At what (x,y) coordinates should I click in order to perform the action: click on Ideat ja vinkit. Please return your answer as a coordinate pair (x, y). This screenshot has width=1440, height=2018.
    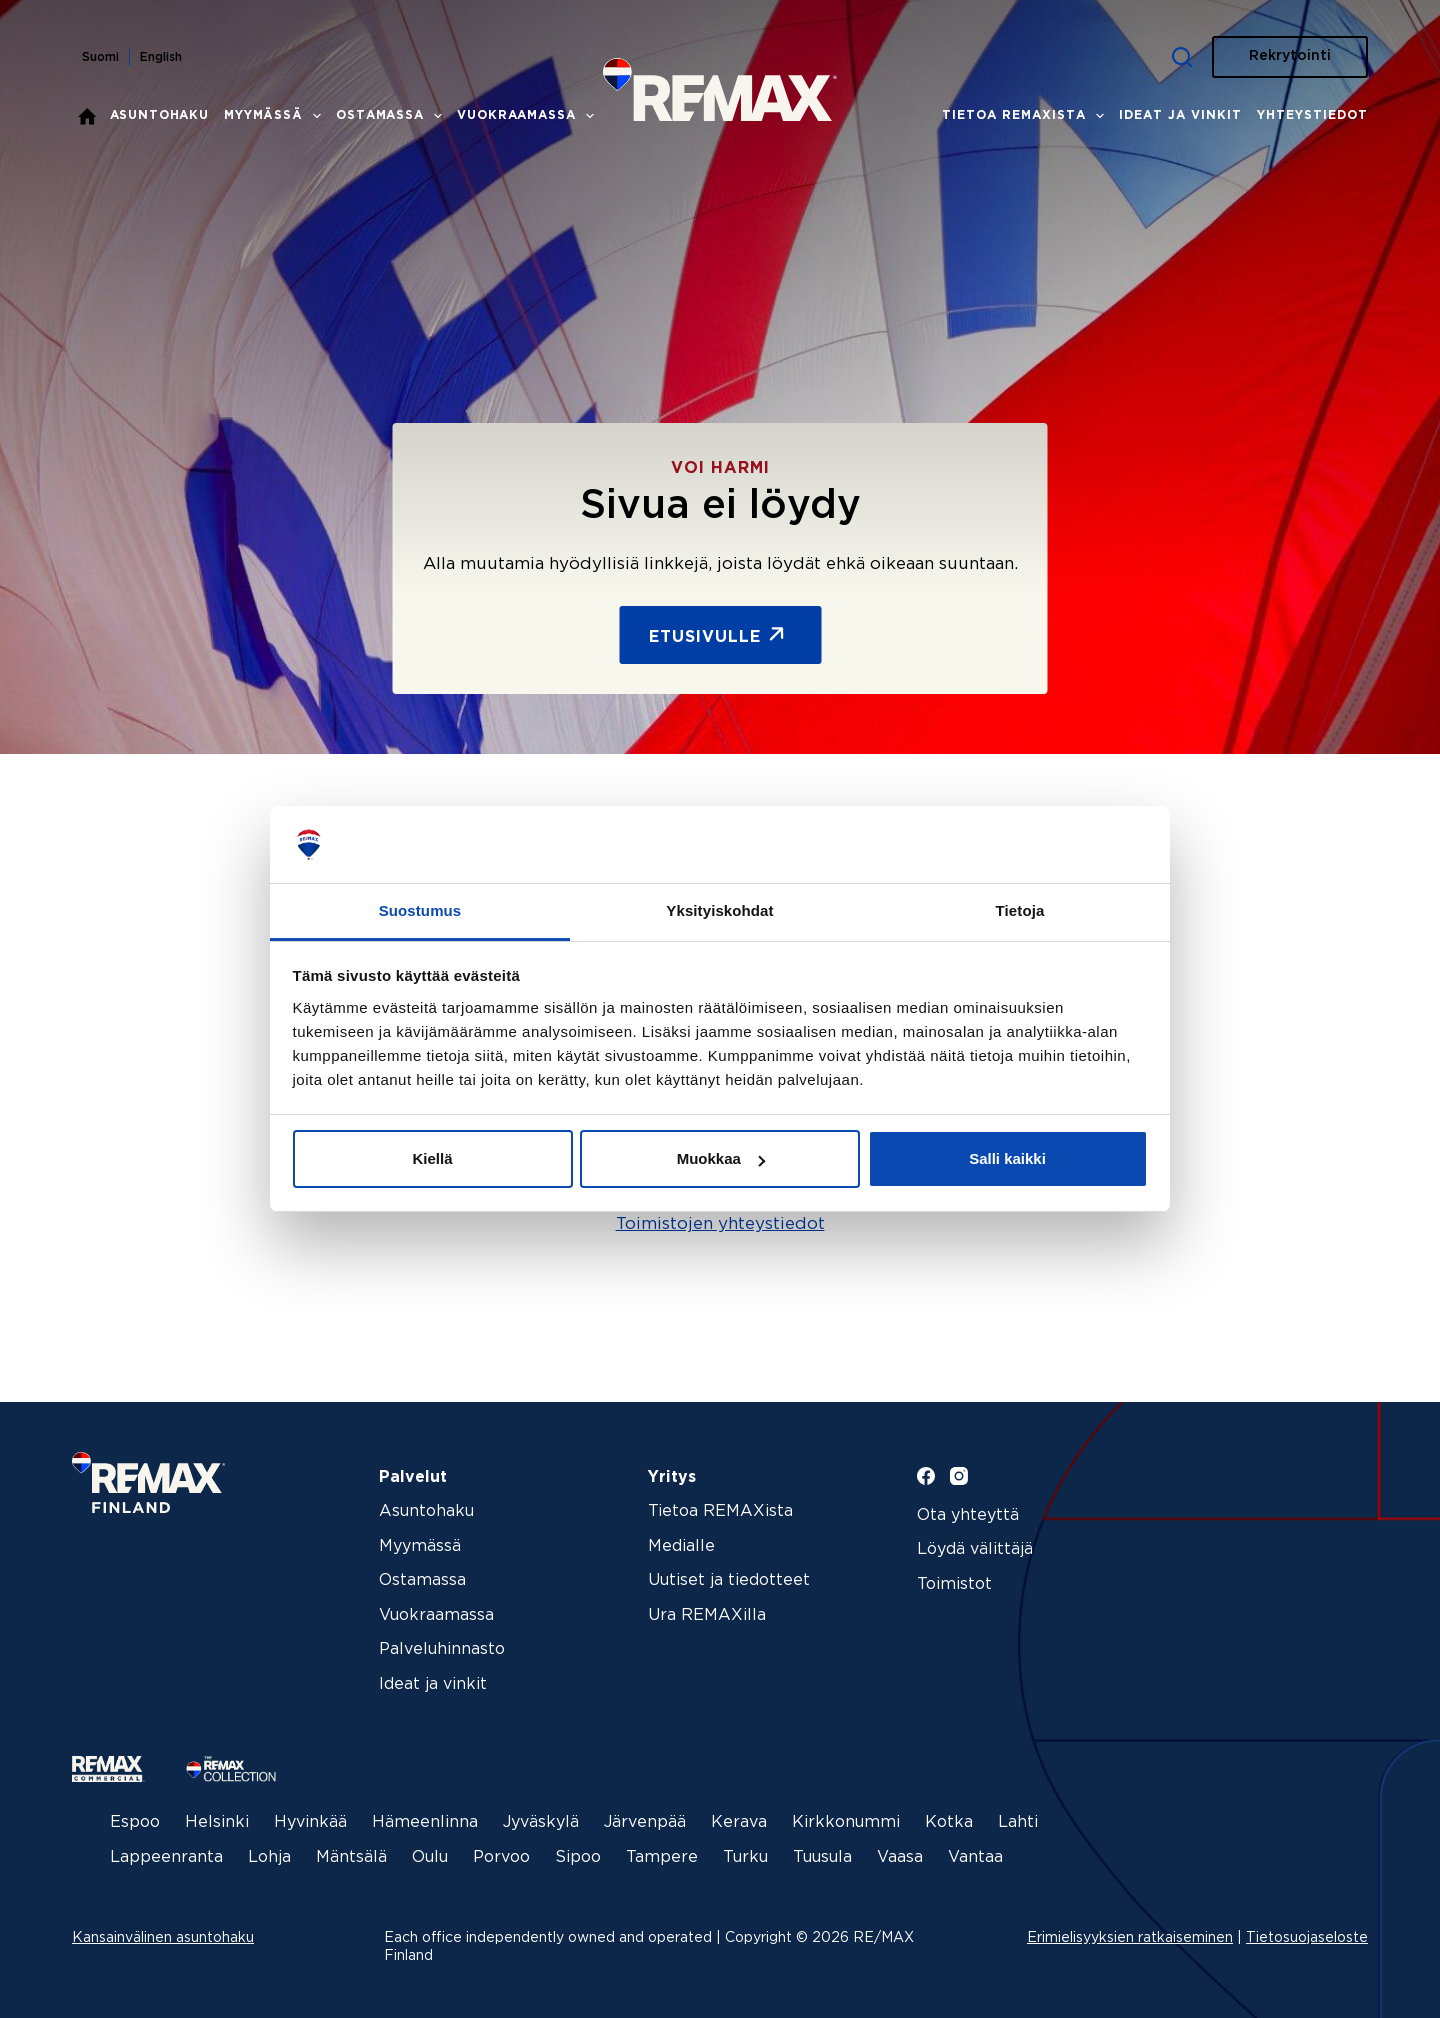
    Looking at the image, I should click on (1180, 115).